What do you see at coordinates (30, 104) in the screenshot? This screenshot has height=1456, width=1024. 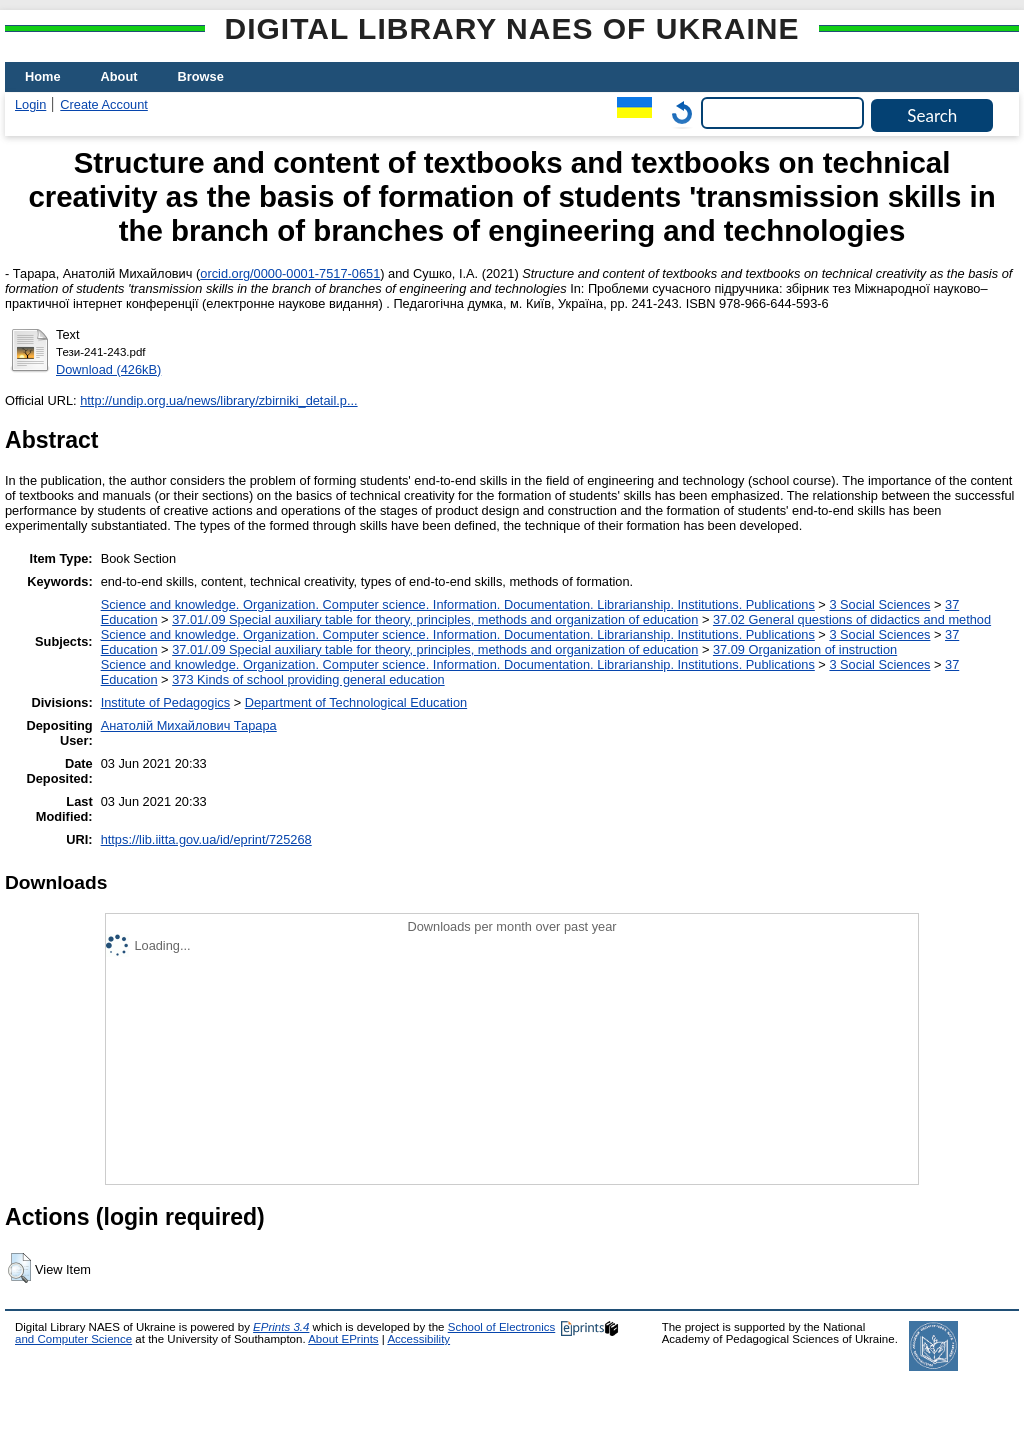 I see `Login` at bounding box center [30, 104].